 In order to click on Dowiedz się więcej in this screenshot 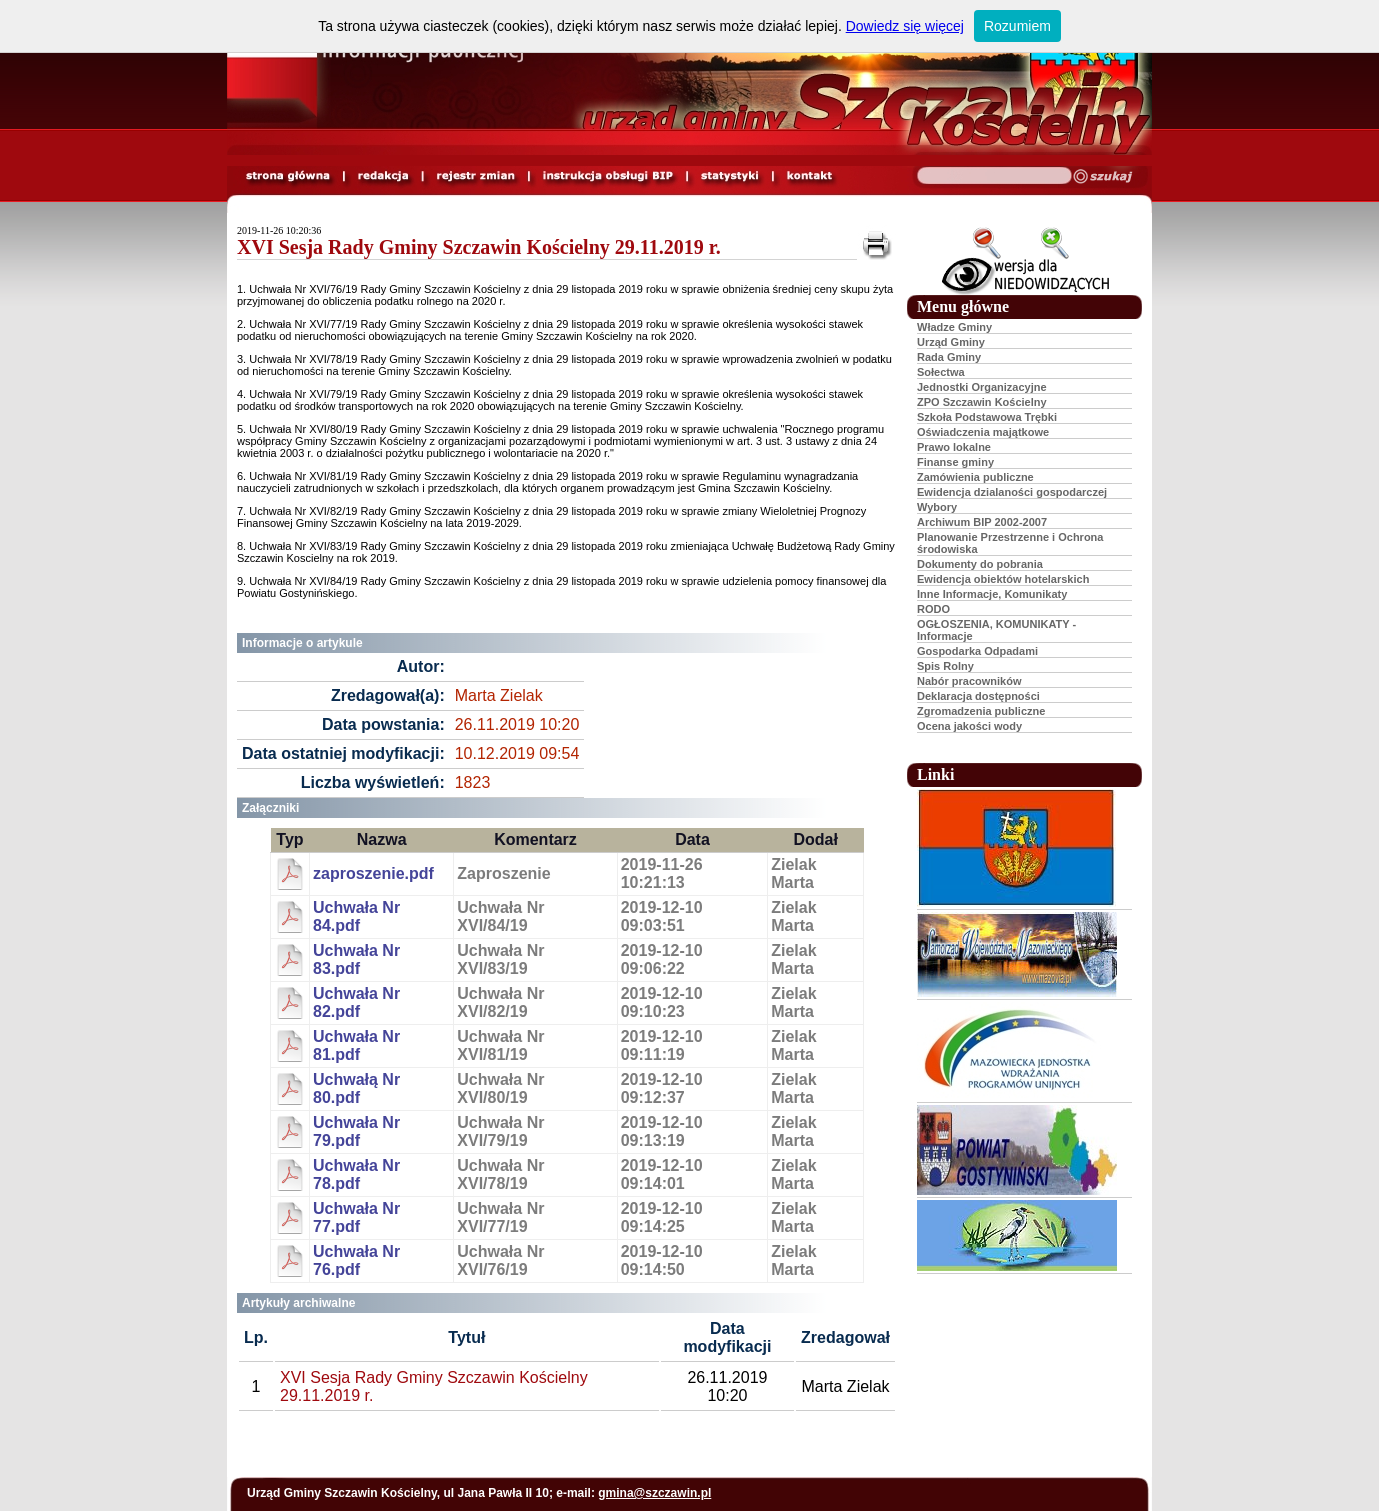, I will do `click(905, 26)`.